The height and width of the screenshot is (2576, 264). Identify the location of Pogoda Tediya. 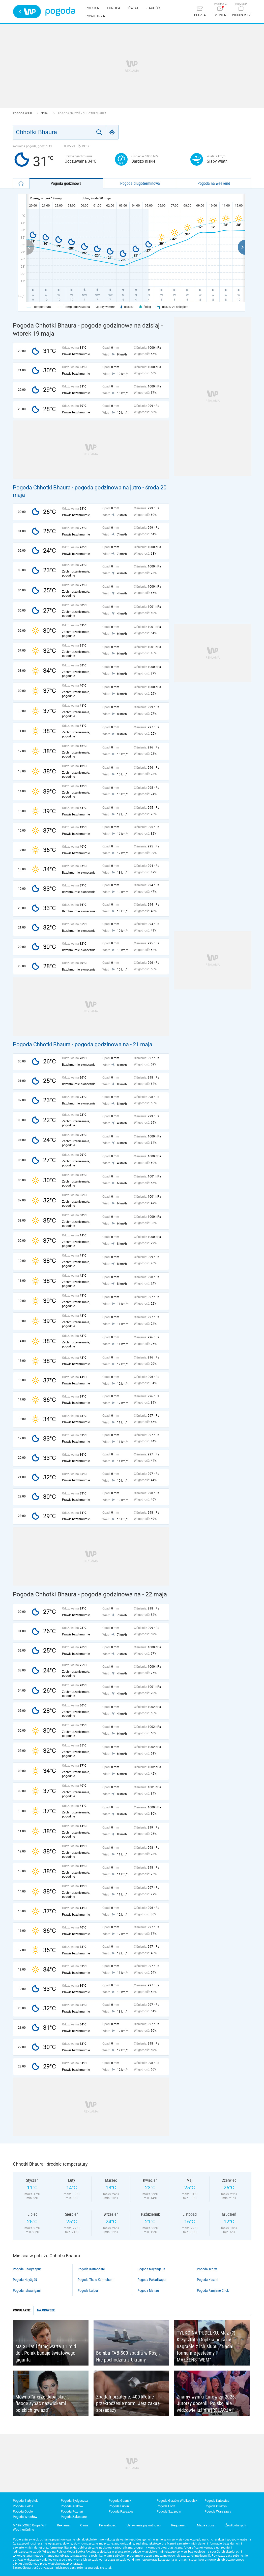
(207, 2269).